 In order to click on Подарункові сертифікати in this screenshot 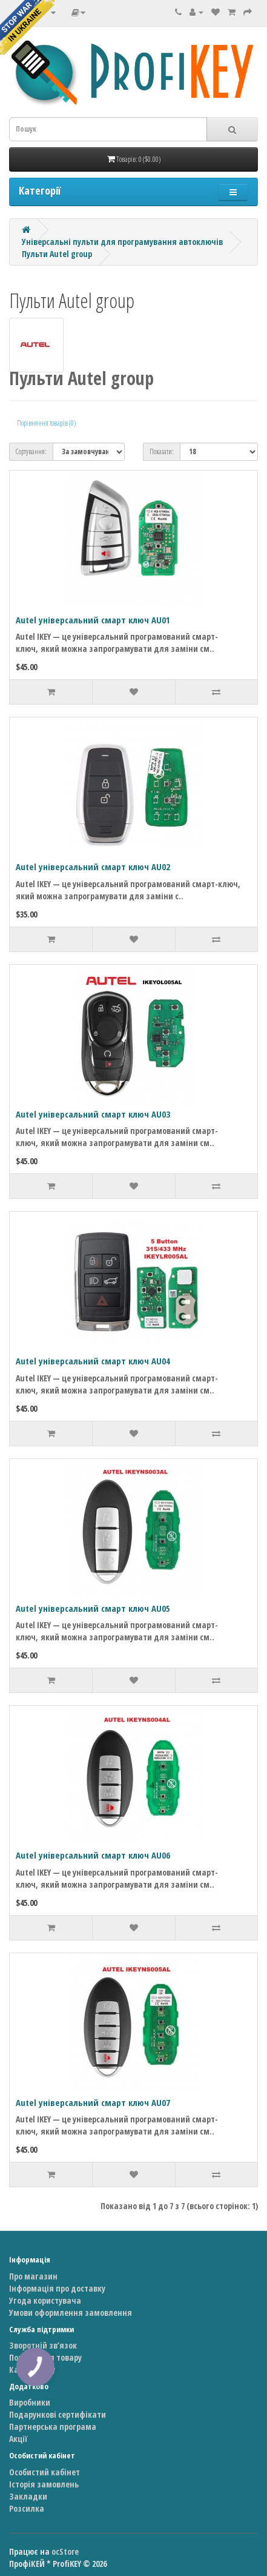, I will do `click(57, 2414)`.